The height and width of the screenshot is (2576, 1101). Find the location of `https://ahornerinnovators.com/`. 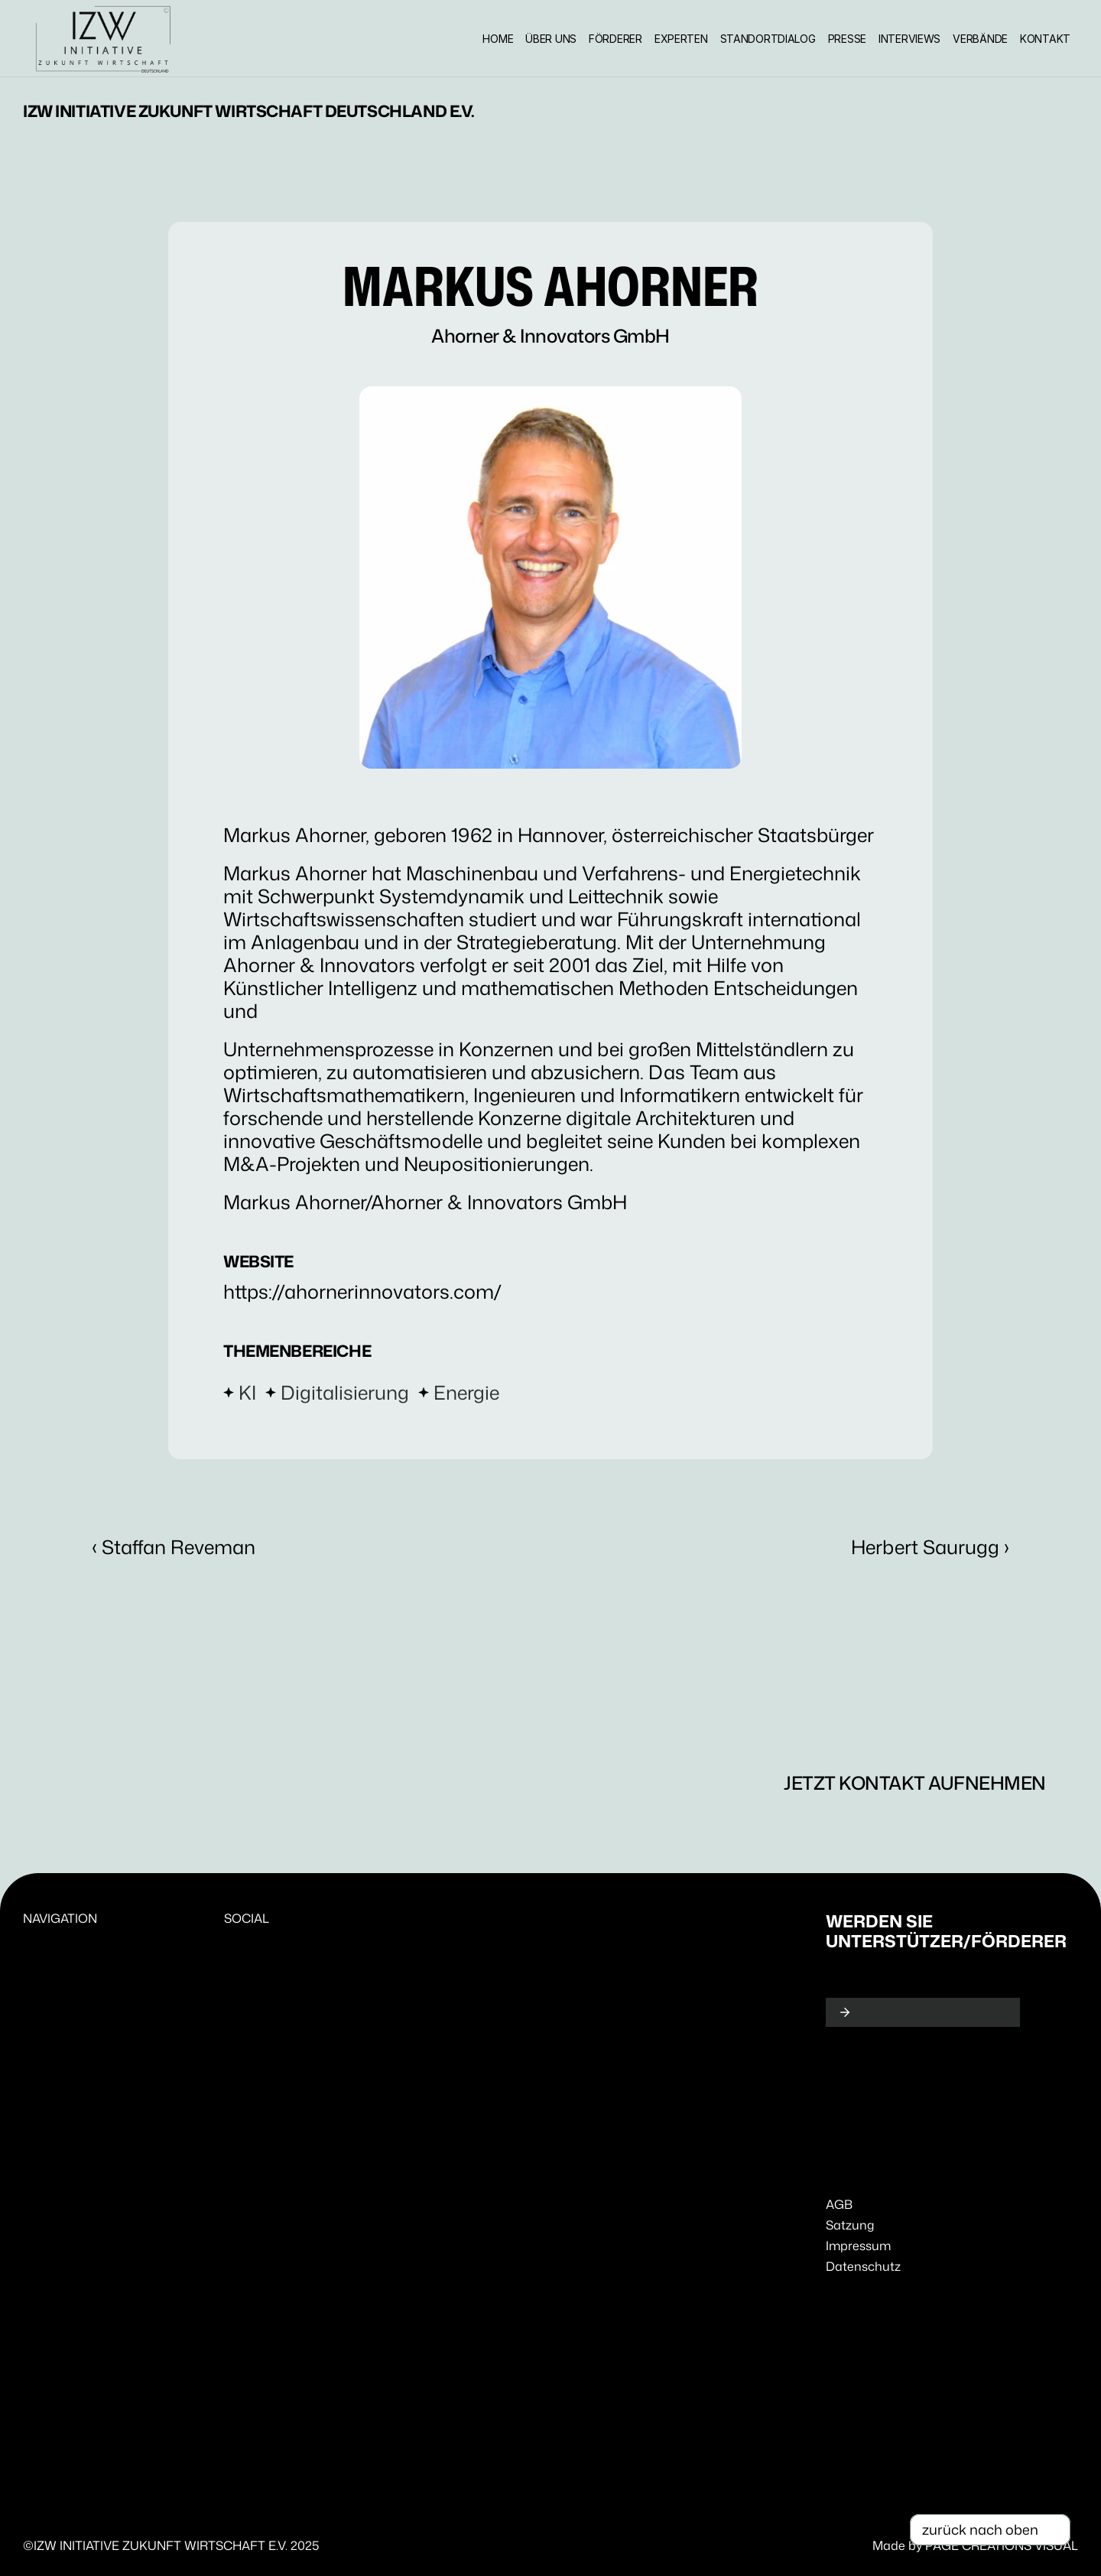

https://ahornerinnovators.com/ is located at coordinates (362, 1291).